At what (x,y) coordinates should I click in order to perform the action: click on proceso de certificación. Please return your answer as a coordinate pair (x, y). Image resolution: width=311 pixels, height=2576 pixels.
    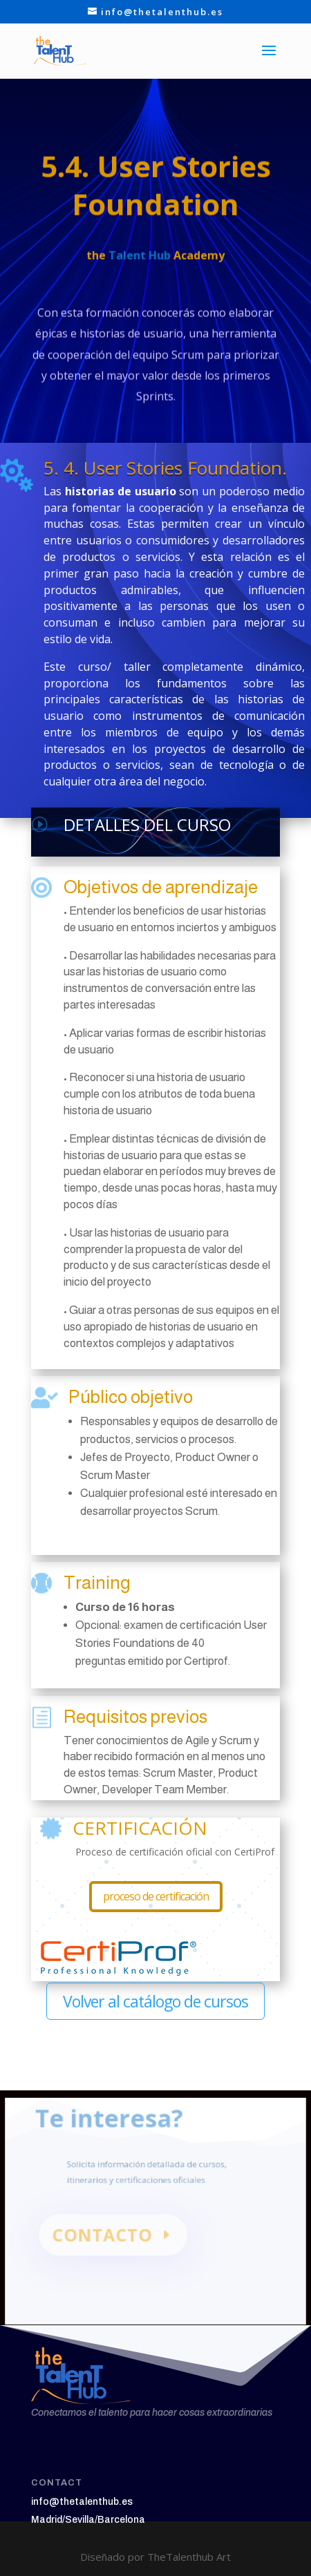
    Looking at the image, I should click on (156, 1896).